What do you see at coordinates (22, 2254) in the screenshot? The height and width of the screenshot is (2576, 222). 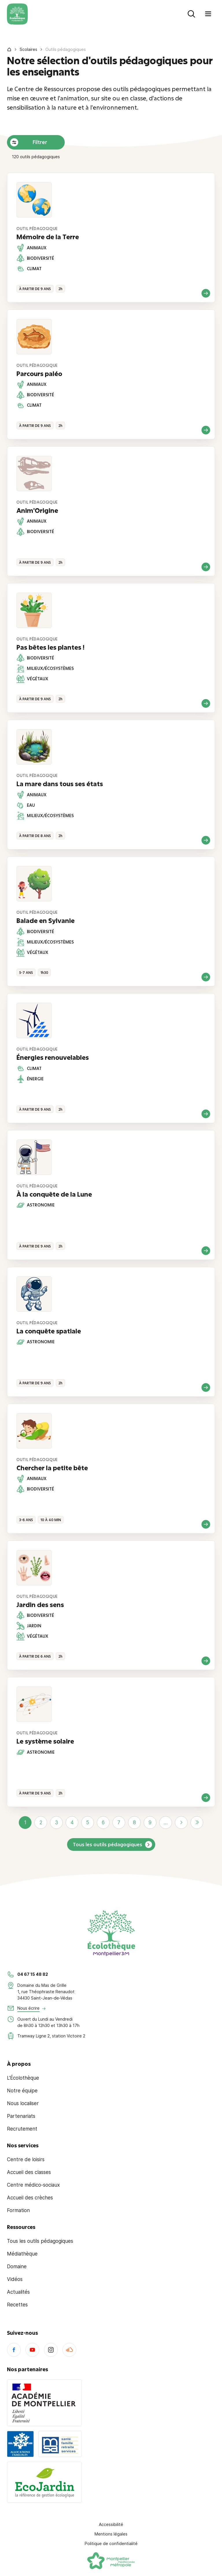 I see `Médiathèque` at bounding box center [22, 2254].